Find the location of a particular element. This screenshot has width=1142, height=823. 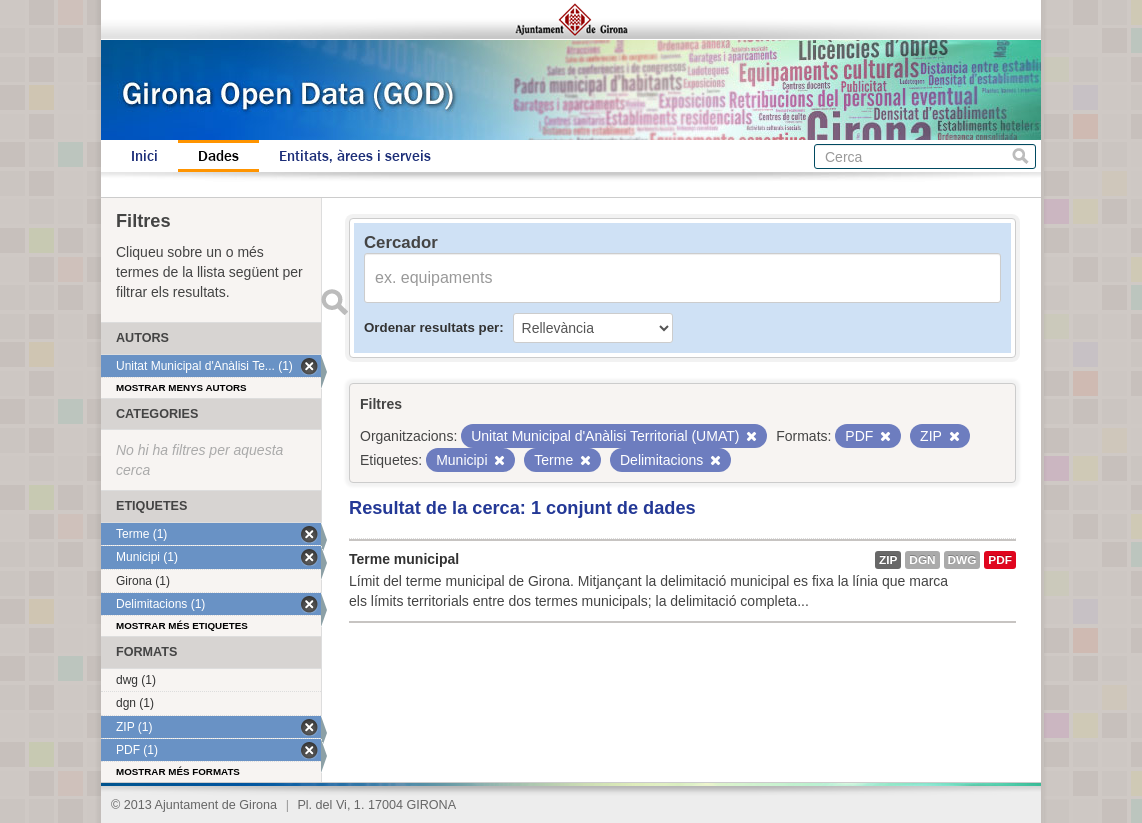

dwg is located at coordinates (962, 560).